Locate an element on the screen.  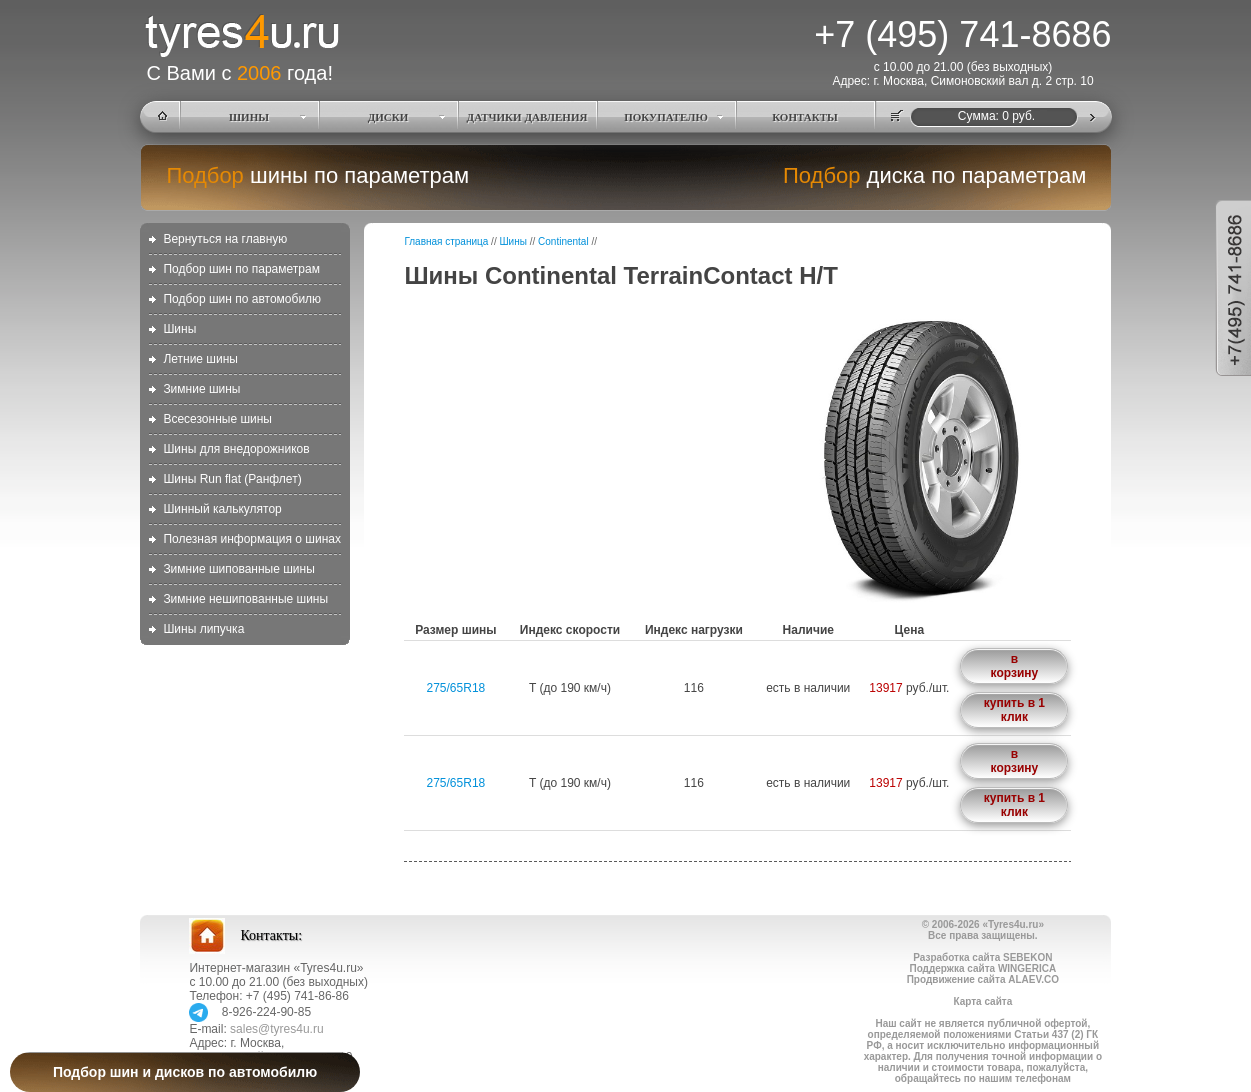
Полезная информация о шинах is located at coordinates (252, 539).